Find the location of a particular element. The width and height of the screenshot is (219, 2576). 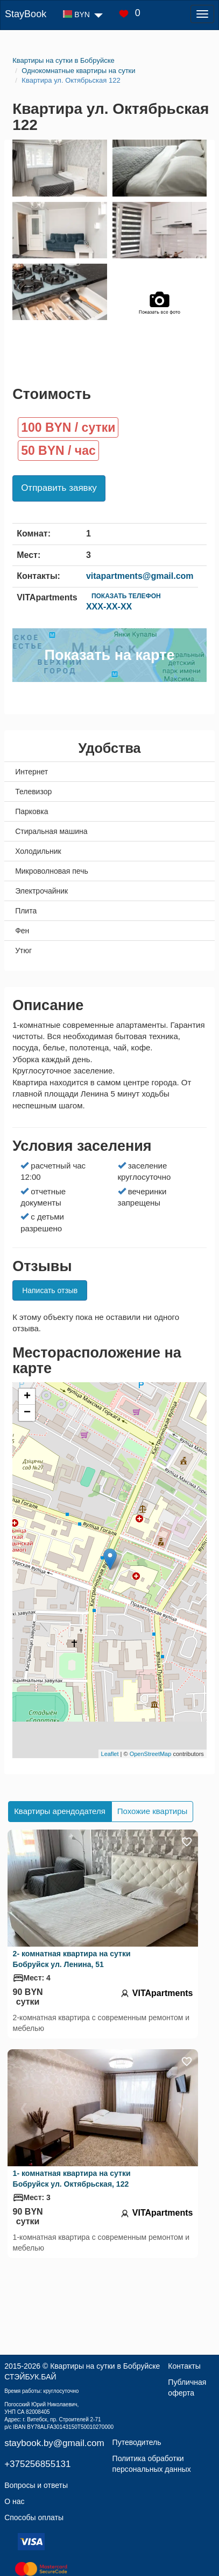

Путеводитель is located at coordinates (136, 2442).